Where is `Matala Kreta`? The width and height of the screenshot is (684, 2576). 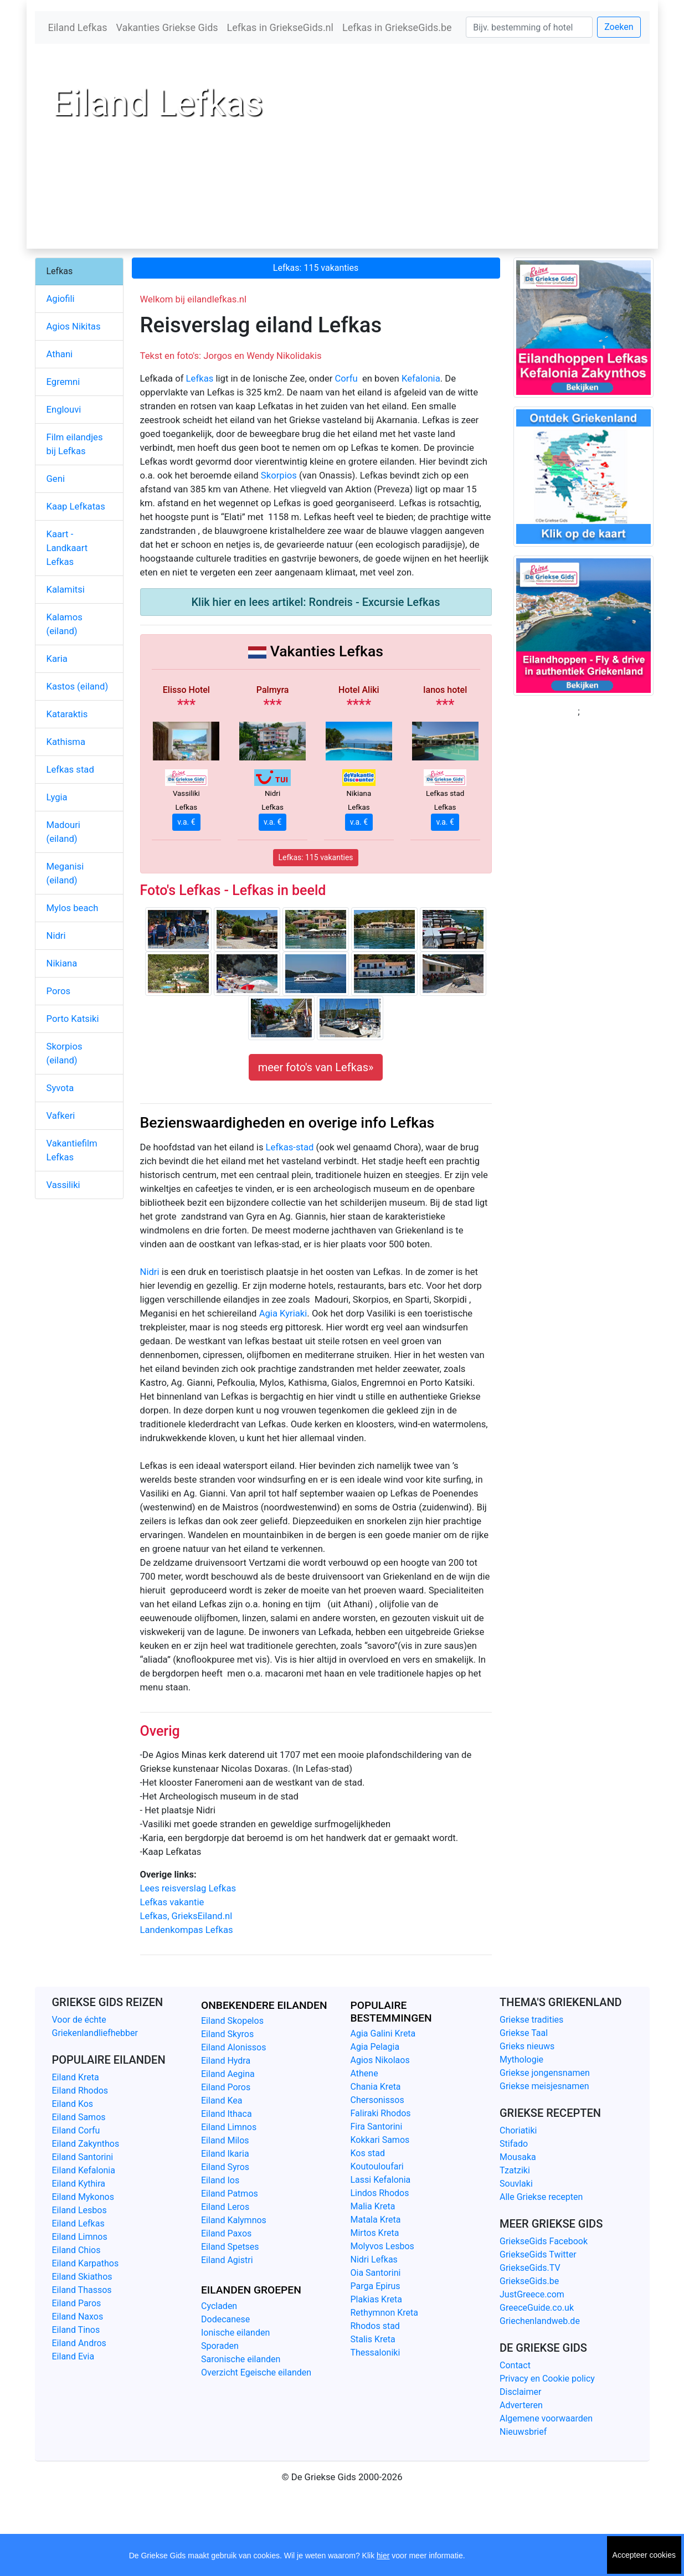
Matala Kreta is located at coordinates (376, 2219).